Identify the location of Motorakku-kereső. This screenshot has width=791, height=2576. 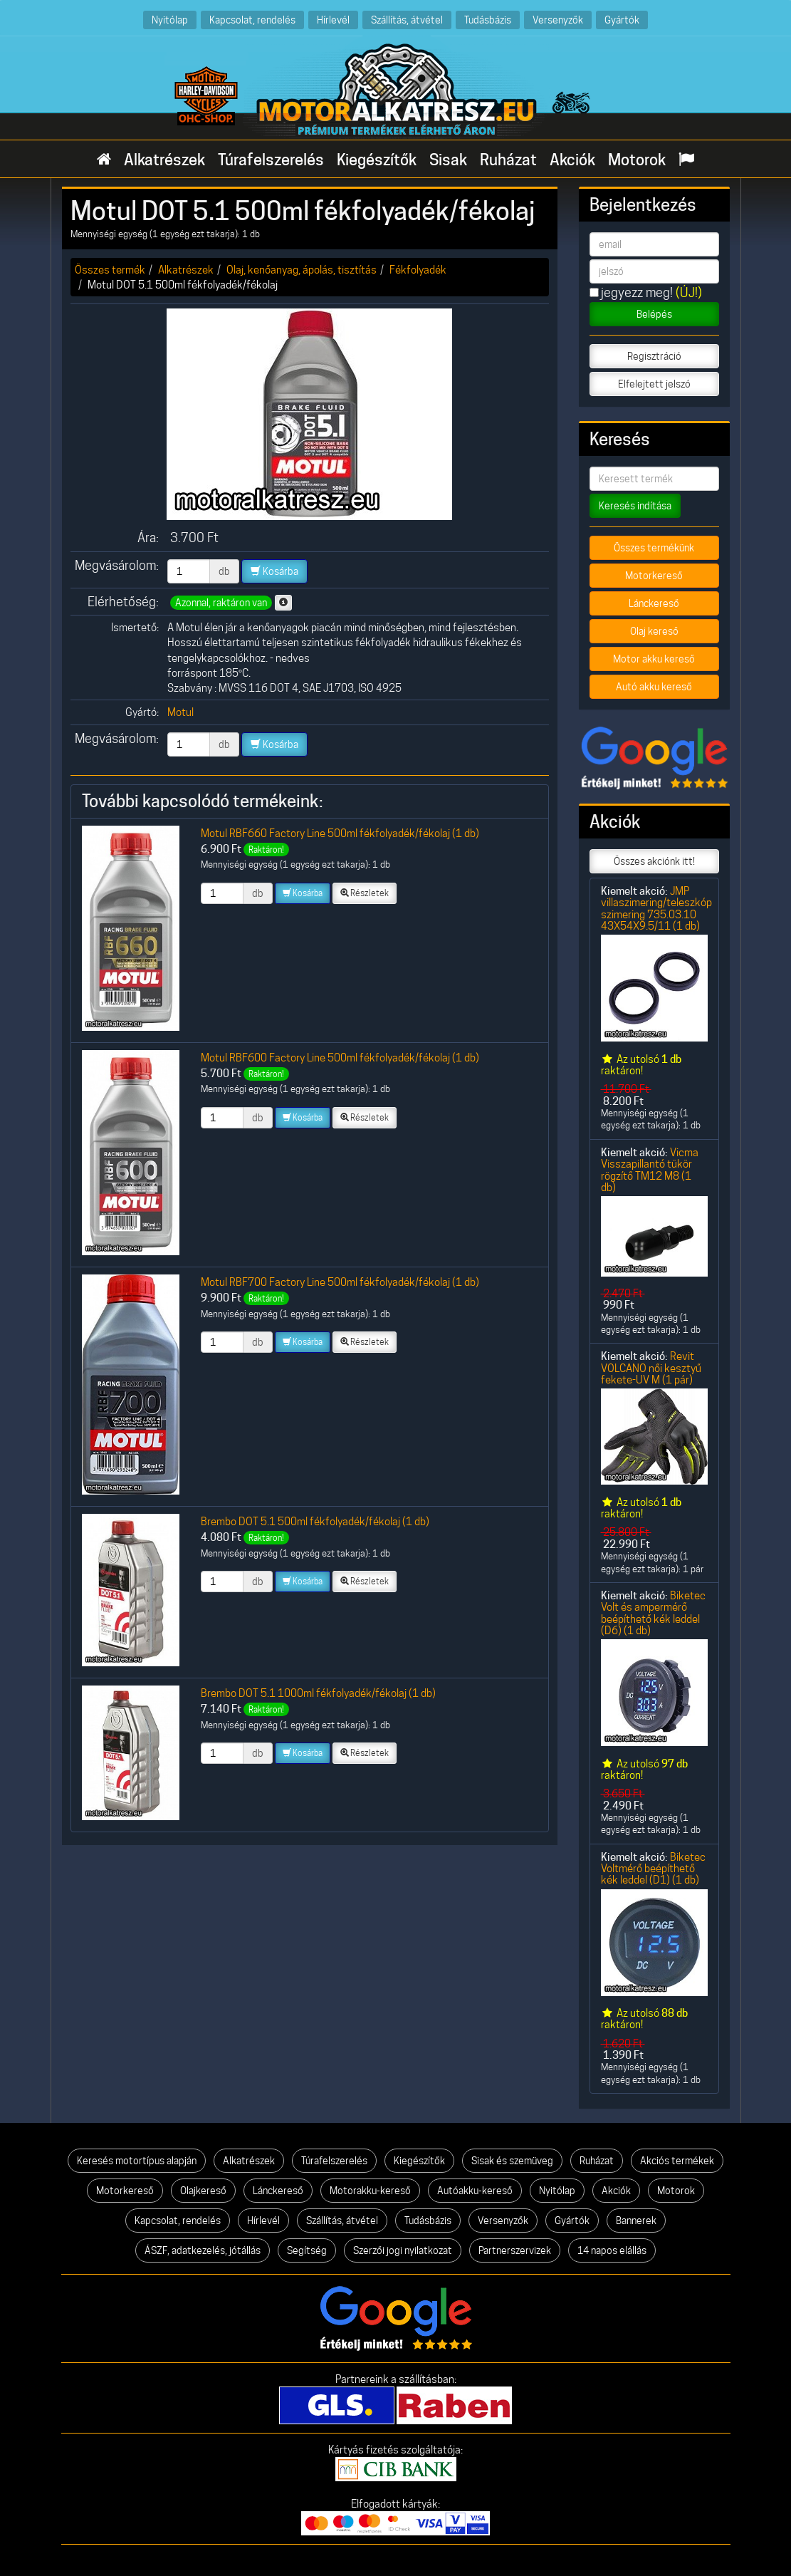
(370, 2190).